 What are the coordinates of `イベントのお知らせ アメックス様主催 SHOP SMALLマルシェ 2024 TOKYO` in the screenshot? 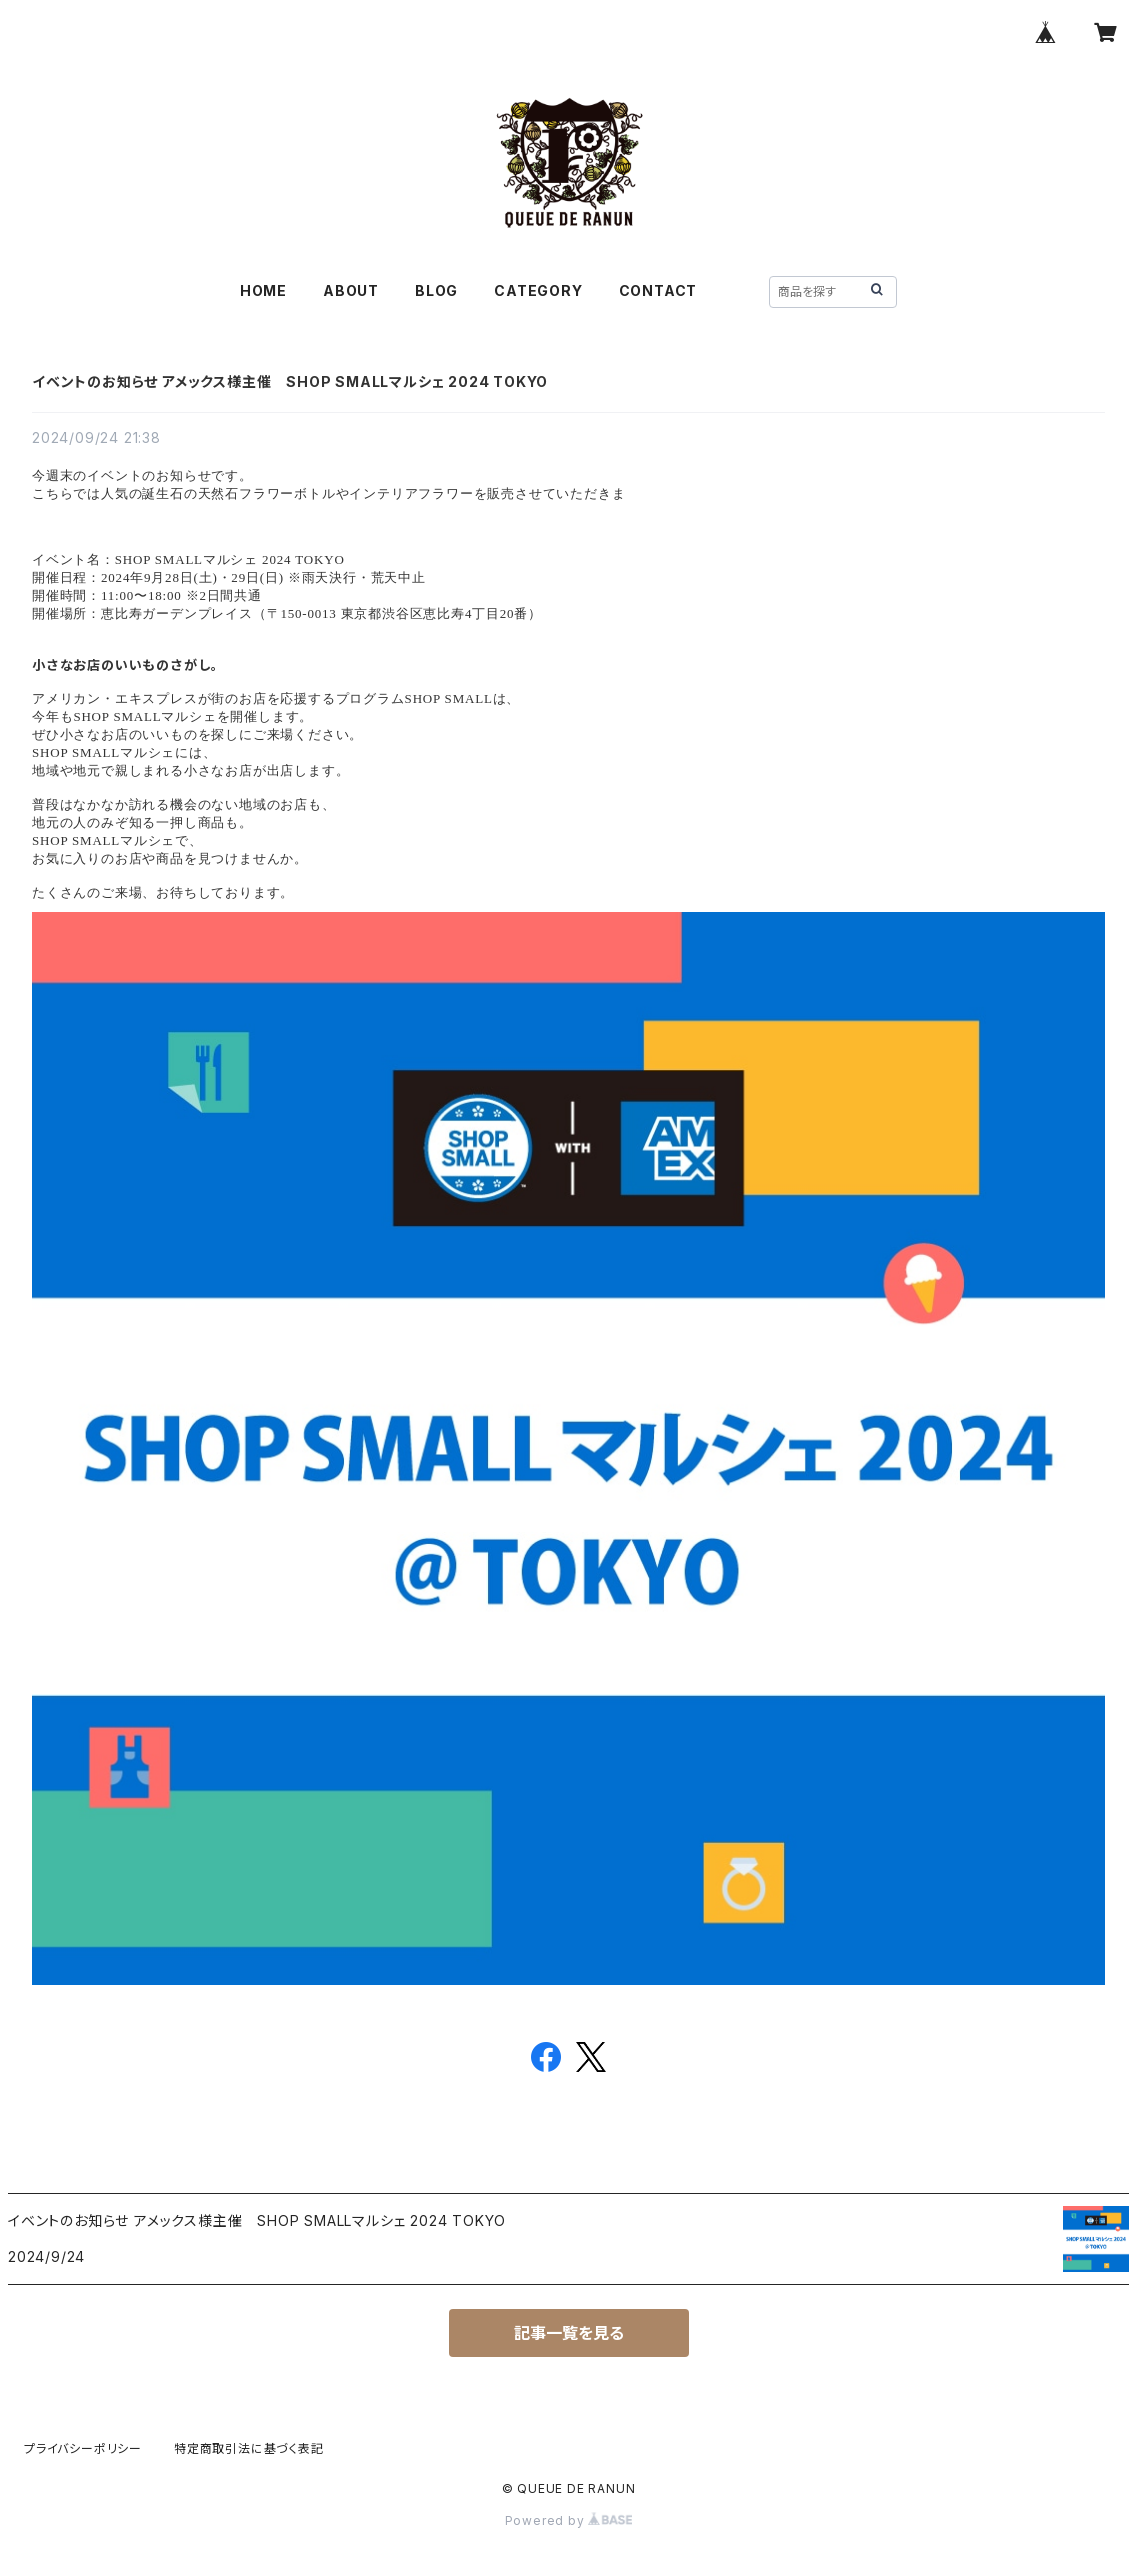 It's located at (290, 381).